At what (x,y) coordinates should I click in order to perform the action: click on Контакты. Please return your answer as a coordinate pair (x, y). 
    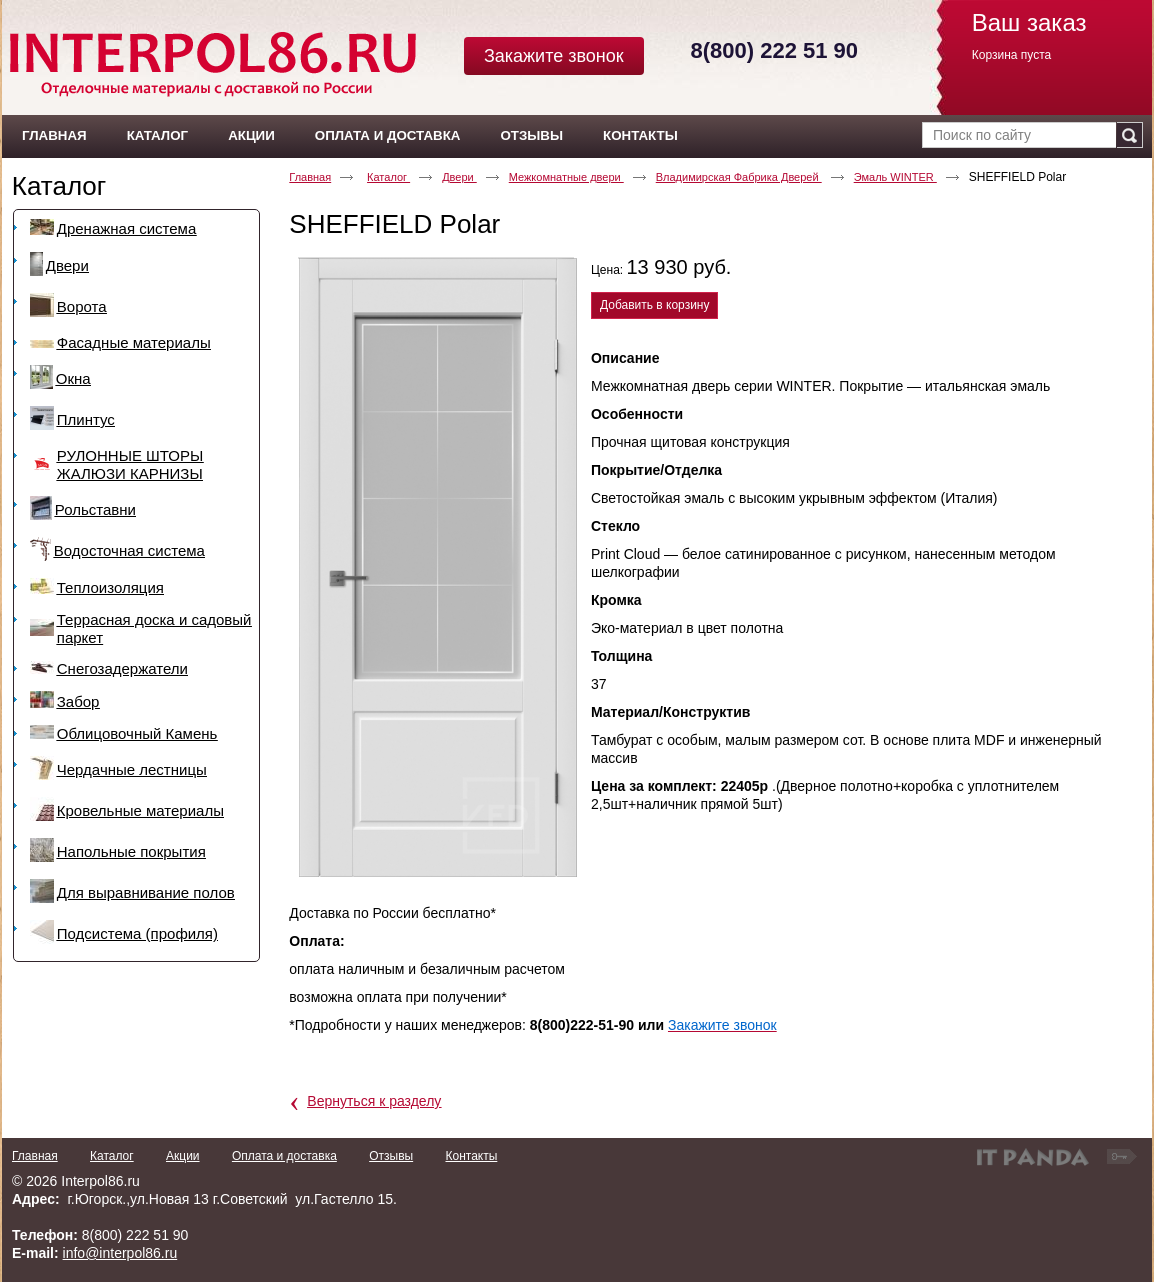
    Looking at the image, I should click on (471, 1156).